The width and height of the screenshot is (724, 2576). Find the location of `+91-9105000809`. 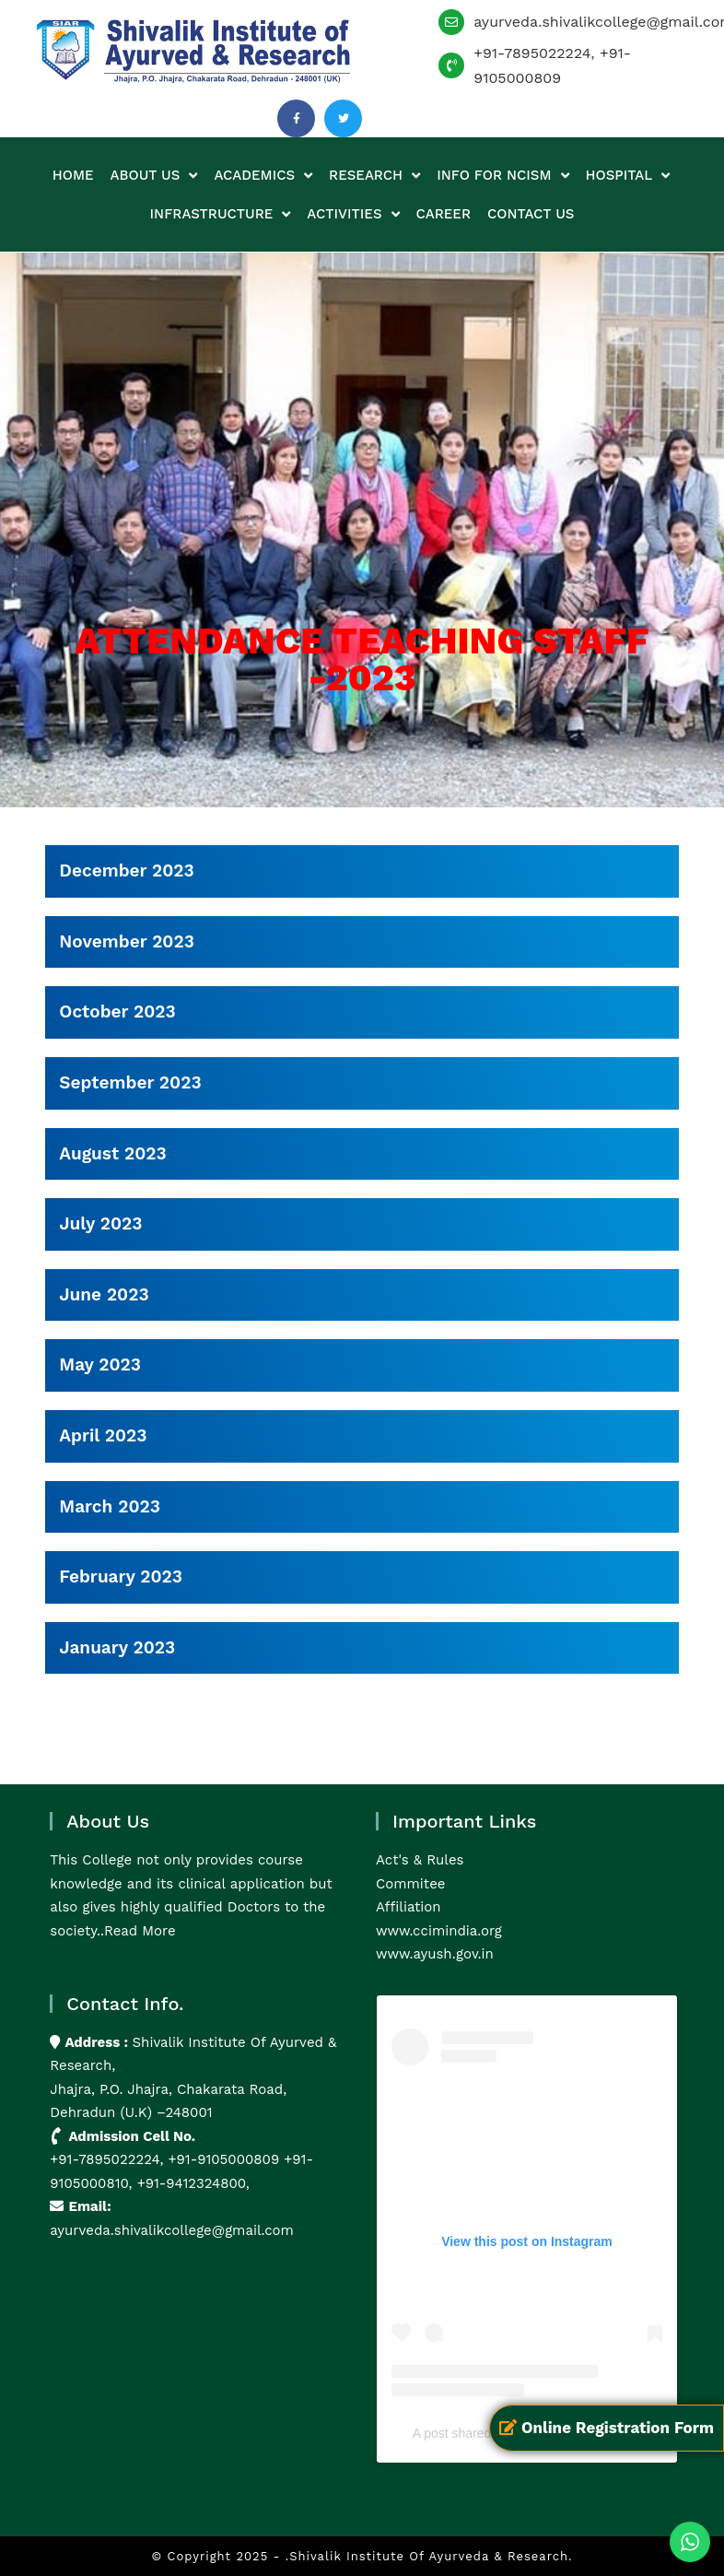

+91-9105000809 is located at coordinates (224, 2159).